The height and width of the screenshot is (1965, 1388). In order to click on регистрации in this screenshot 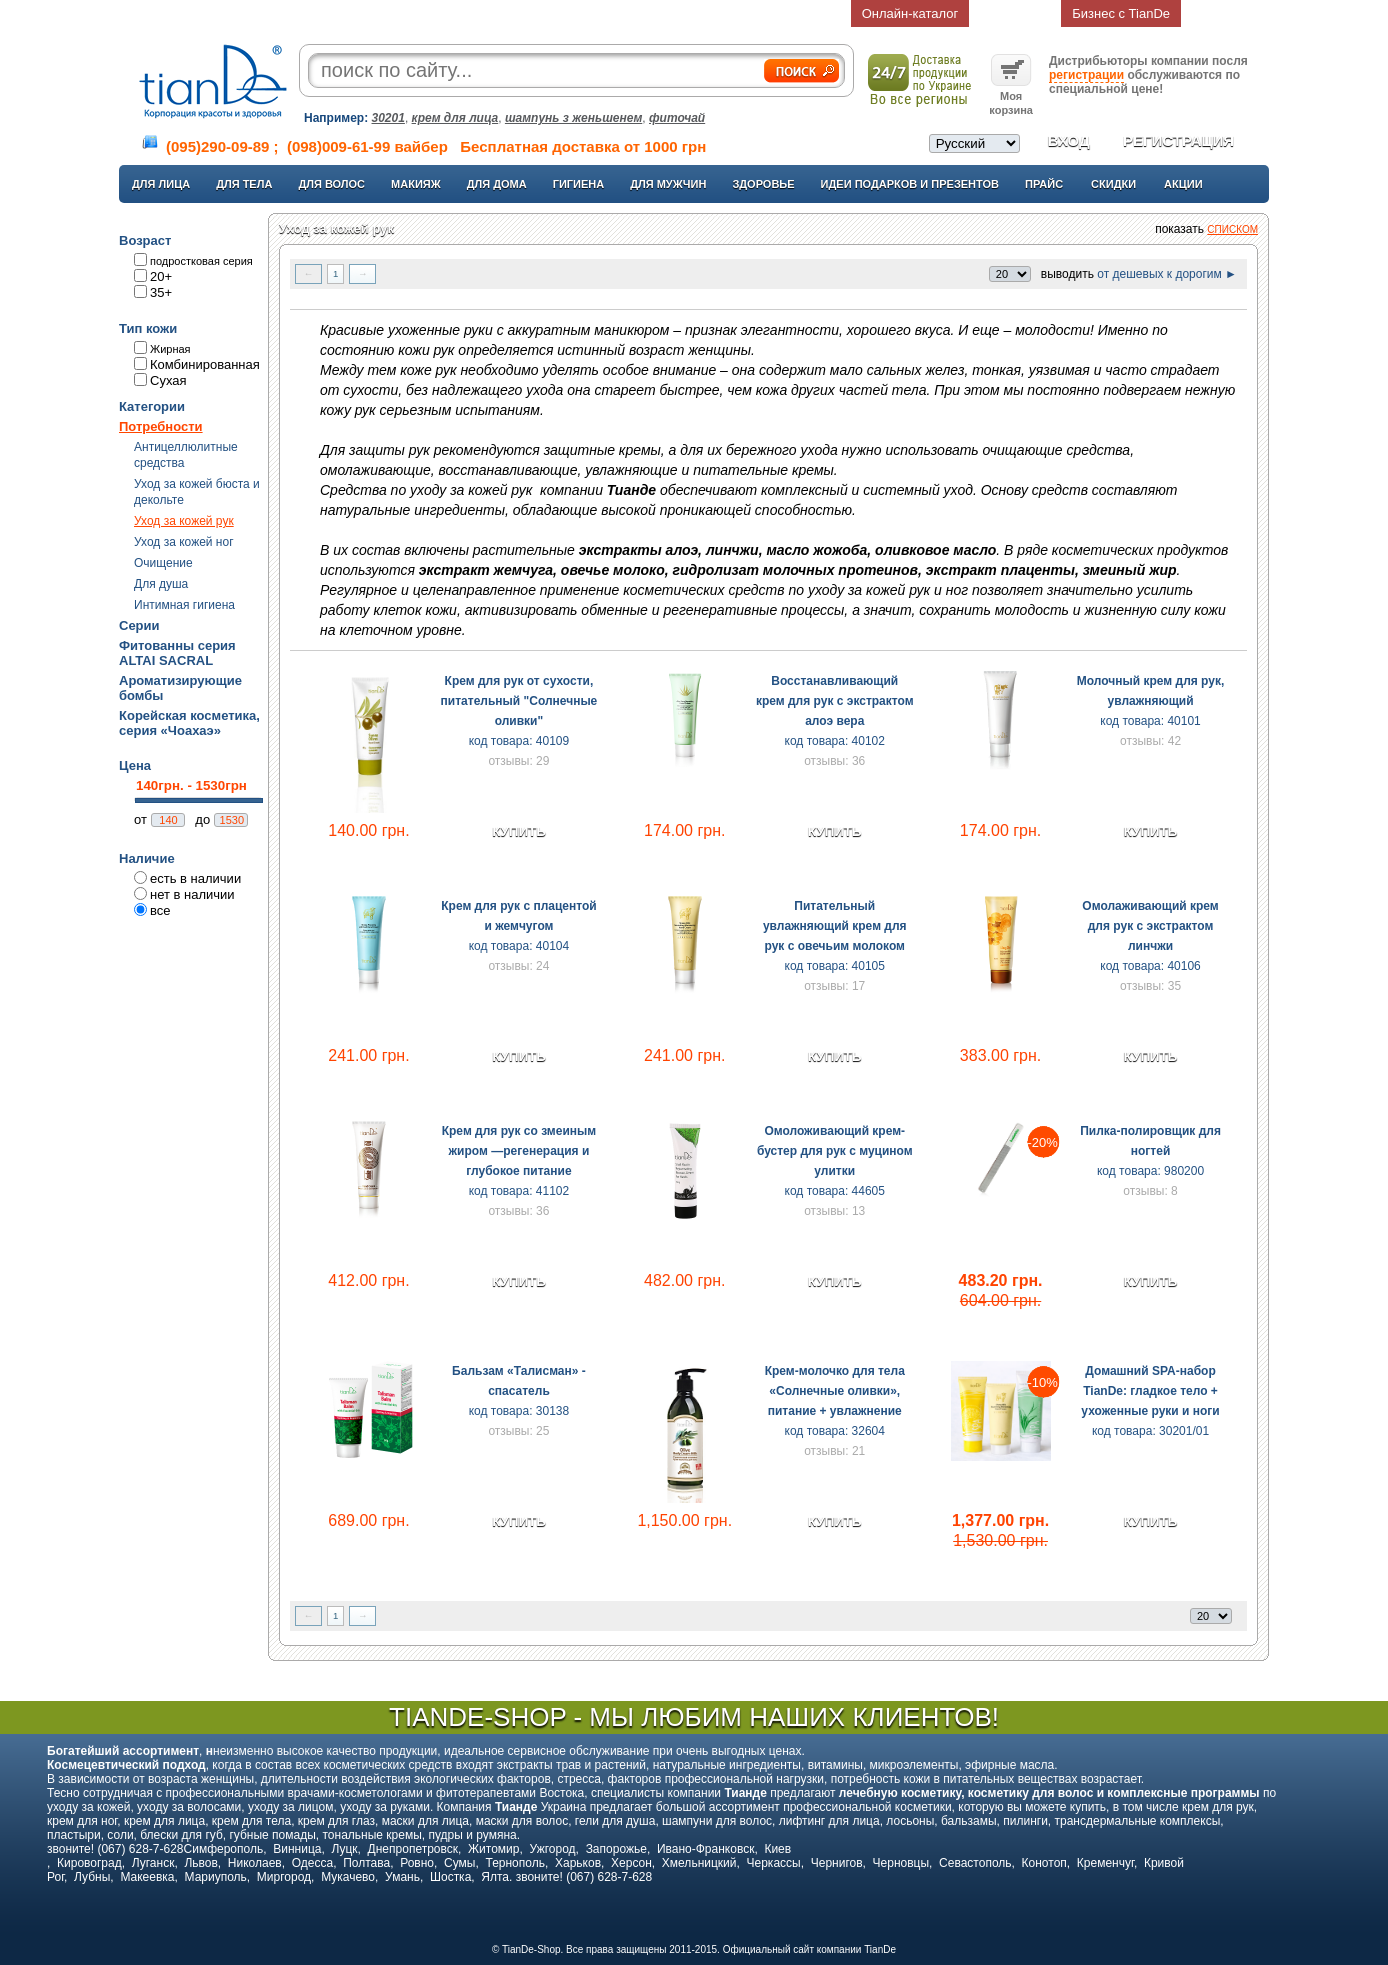, I will do `click(1086, 75)`.